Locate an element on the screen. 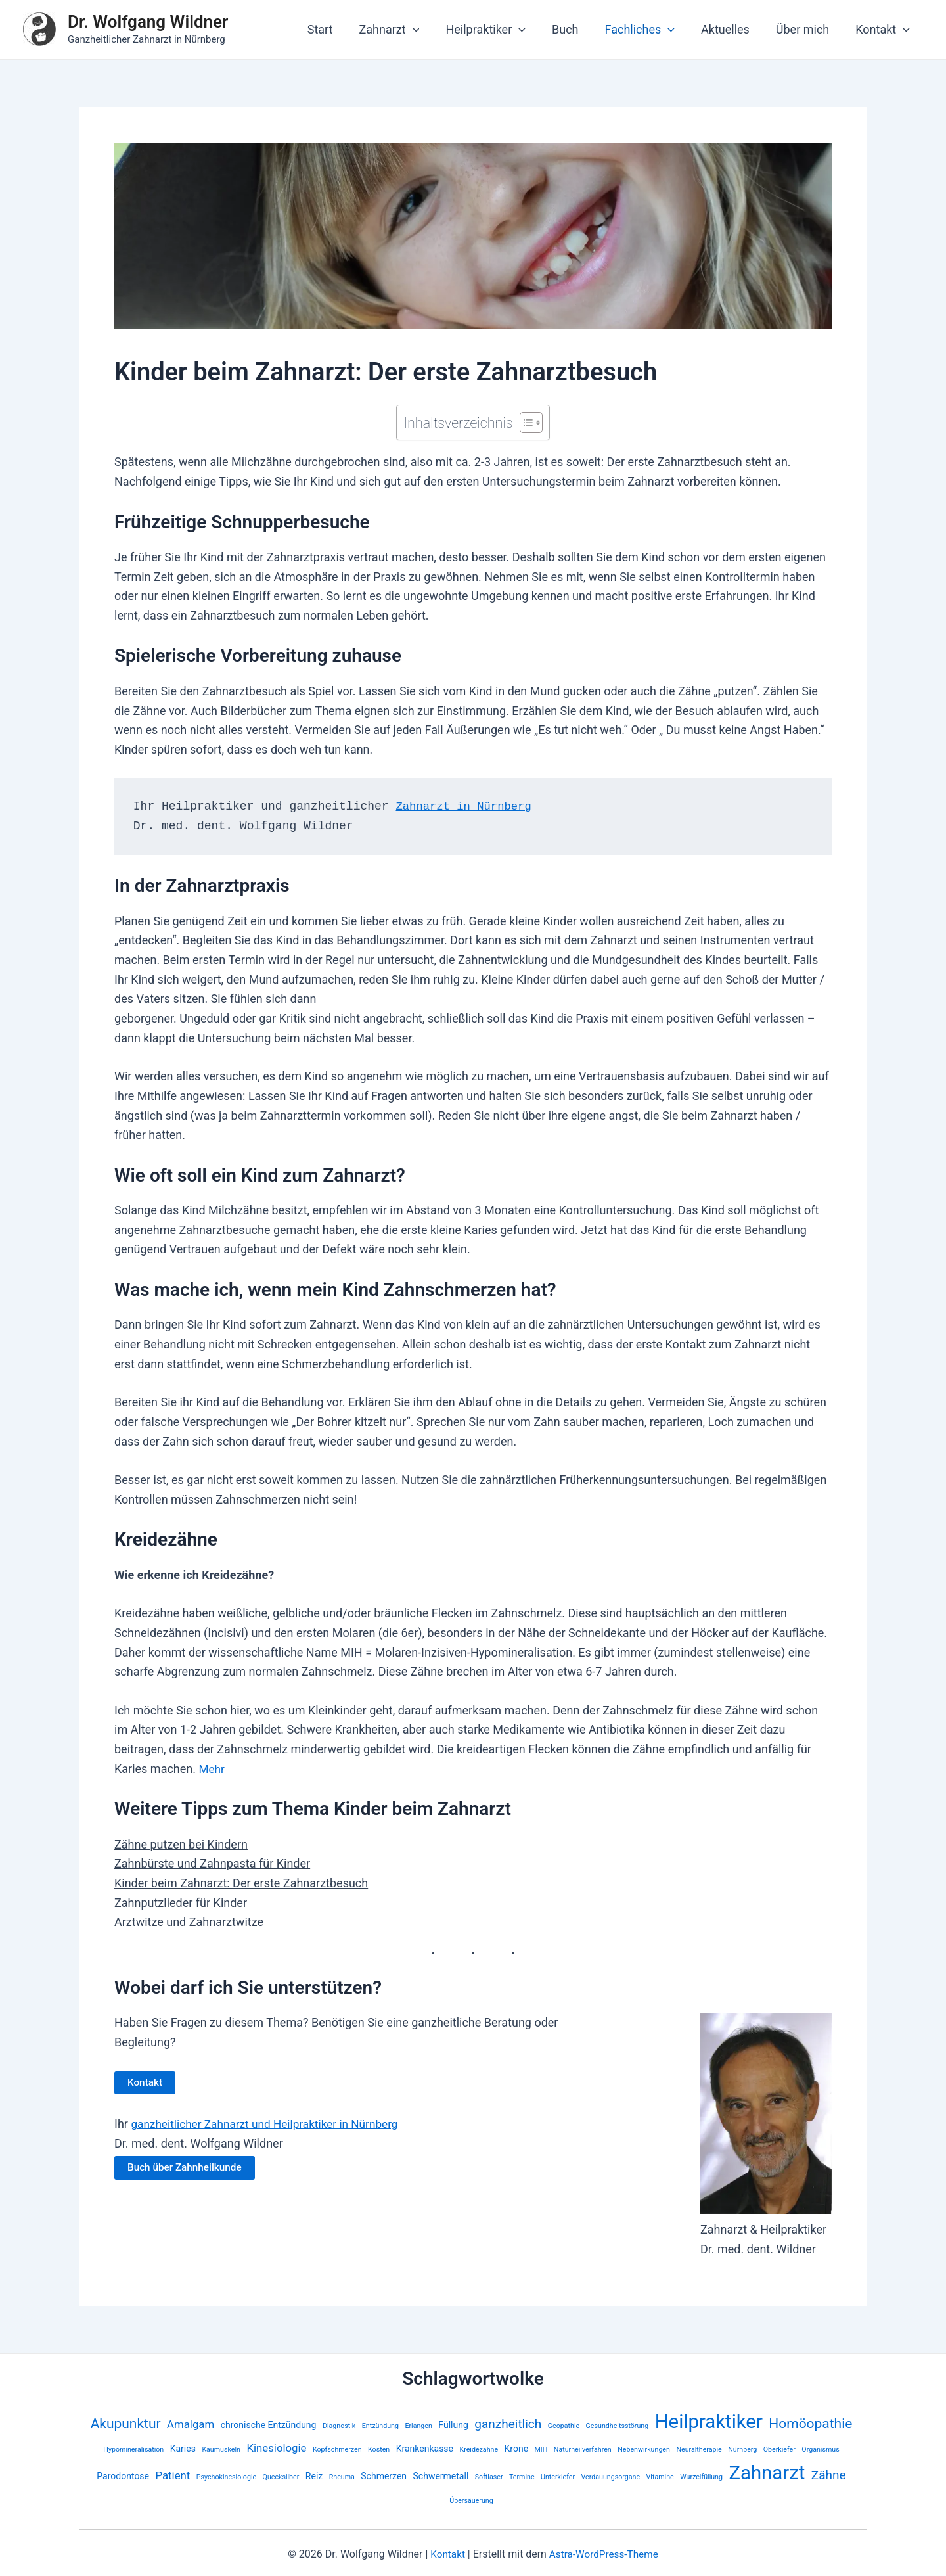 This screenshot has height=2576, width=946. chronische Entzündung [chronische Entzündung (3 Einträge)] is located at coordinates (269, 2425).